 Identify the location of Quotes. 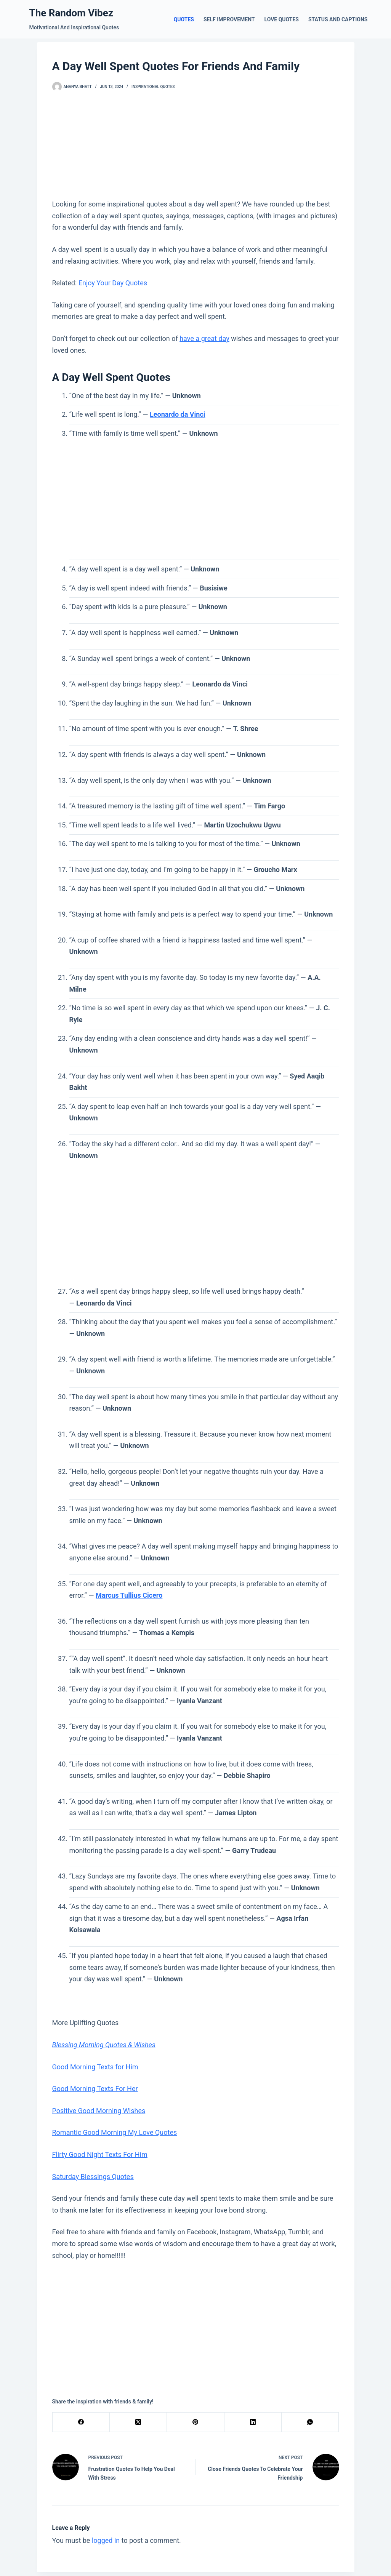
(184, 19).